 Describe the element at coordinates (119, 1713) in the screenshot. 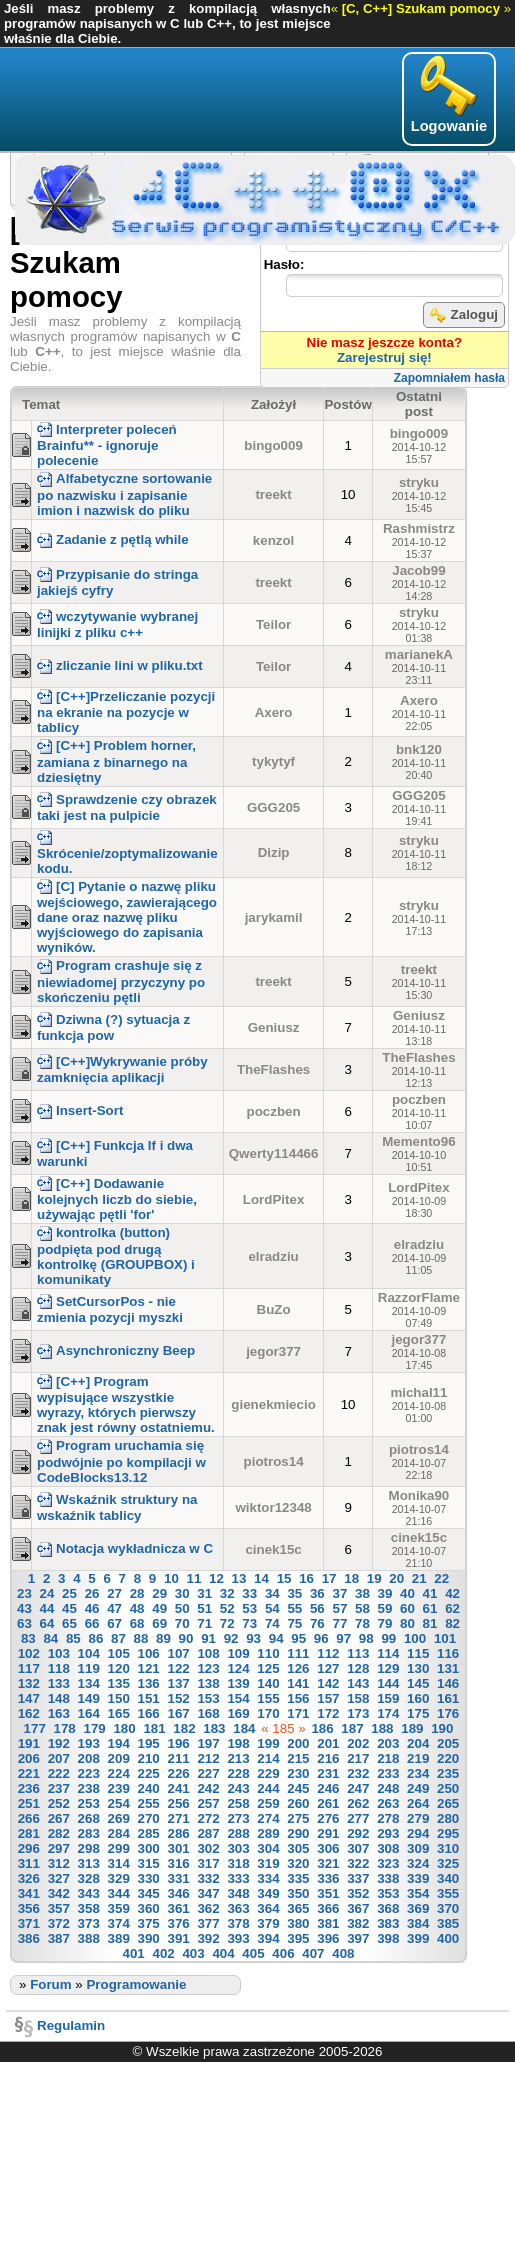

I see `165` at that location.